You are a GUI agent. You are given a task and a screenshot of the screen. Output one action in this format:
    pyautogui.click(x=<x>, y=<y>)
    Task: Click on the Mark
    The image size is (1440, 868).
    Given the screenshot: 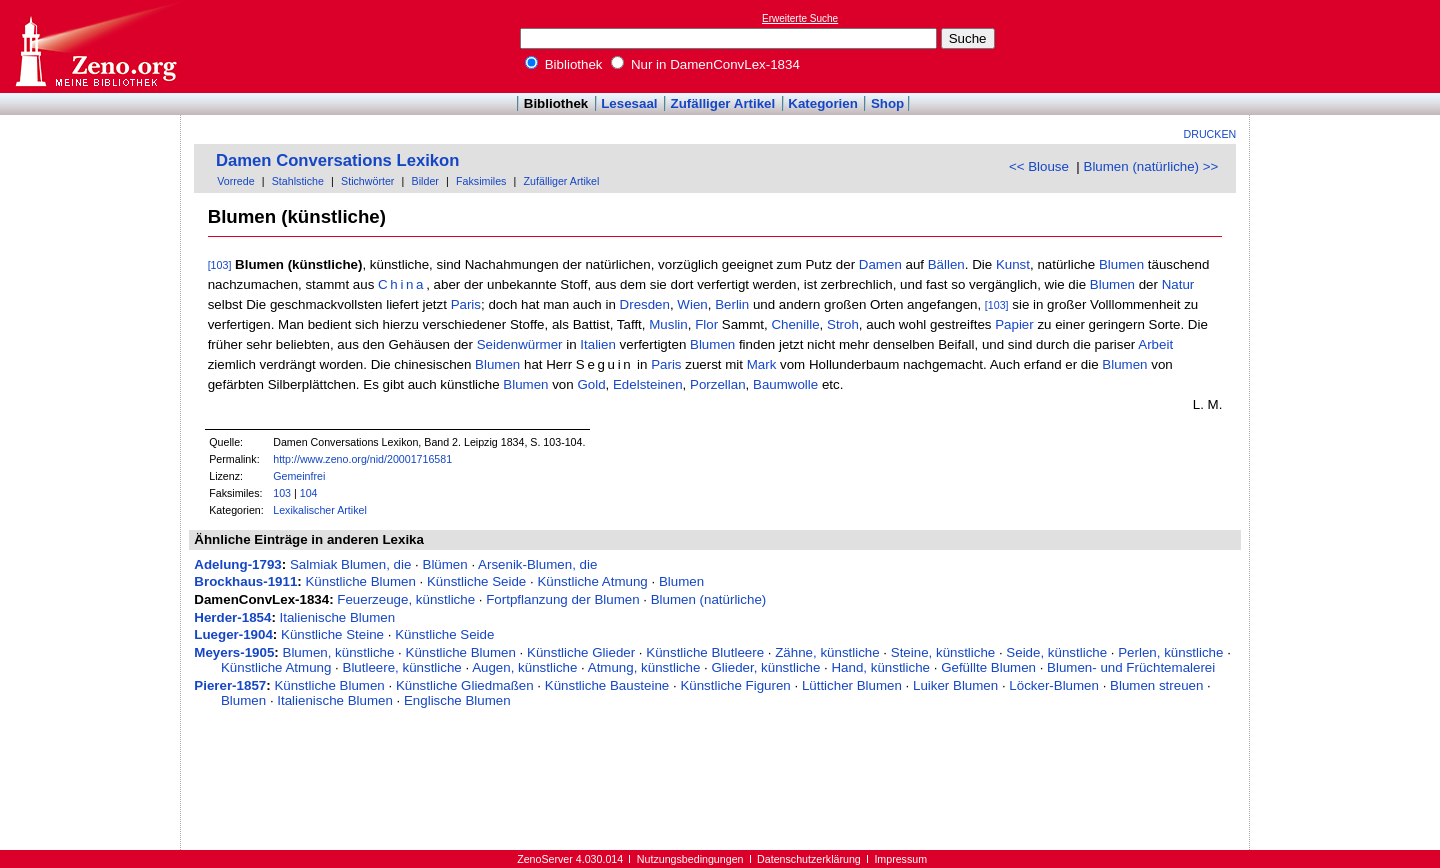 What is the action you would take?
    pyautogui.click(x=762, y=364)
    